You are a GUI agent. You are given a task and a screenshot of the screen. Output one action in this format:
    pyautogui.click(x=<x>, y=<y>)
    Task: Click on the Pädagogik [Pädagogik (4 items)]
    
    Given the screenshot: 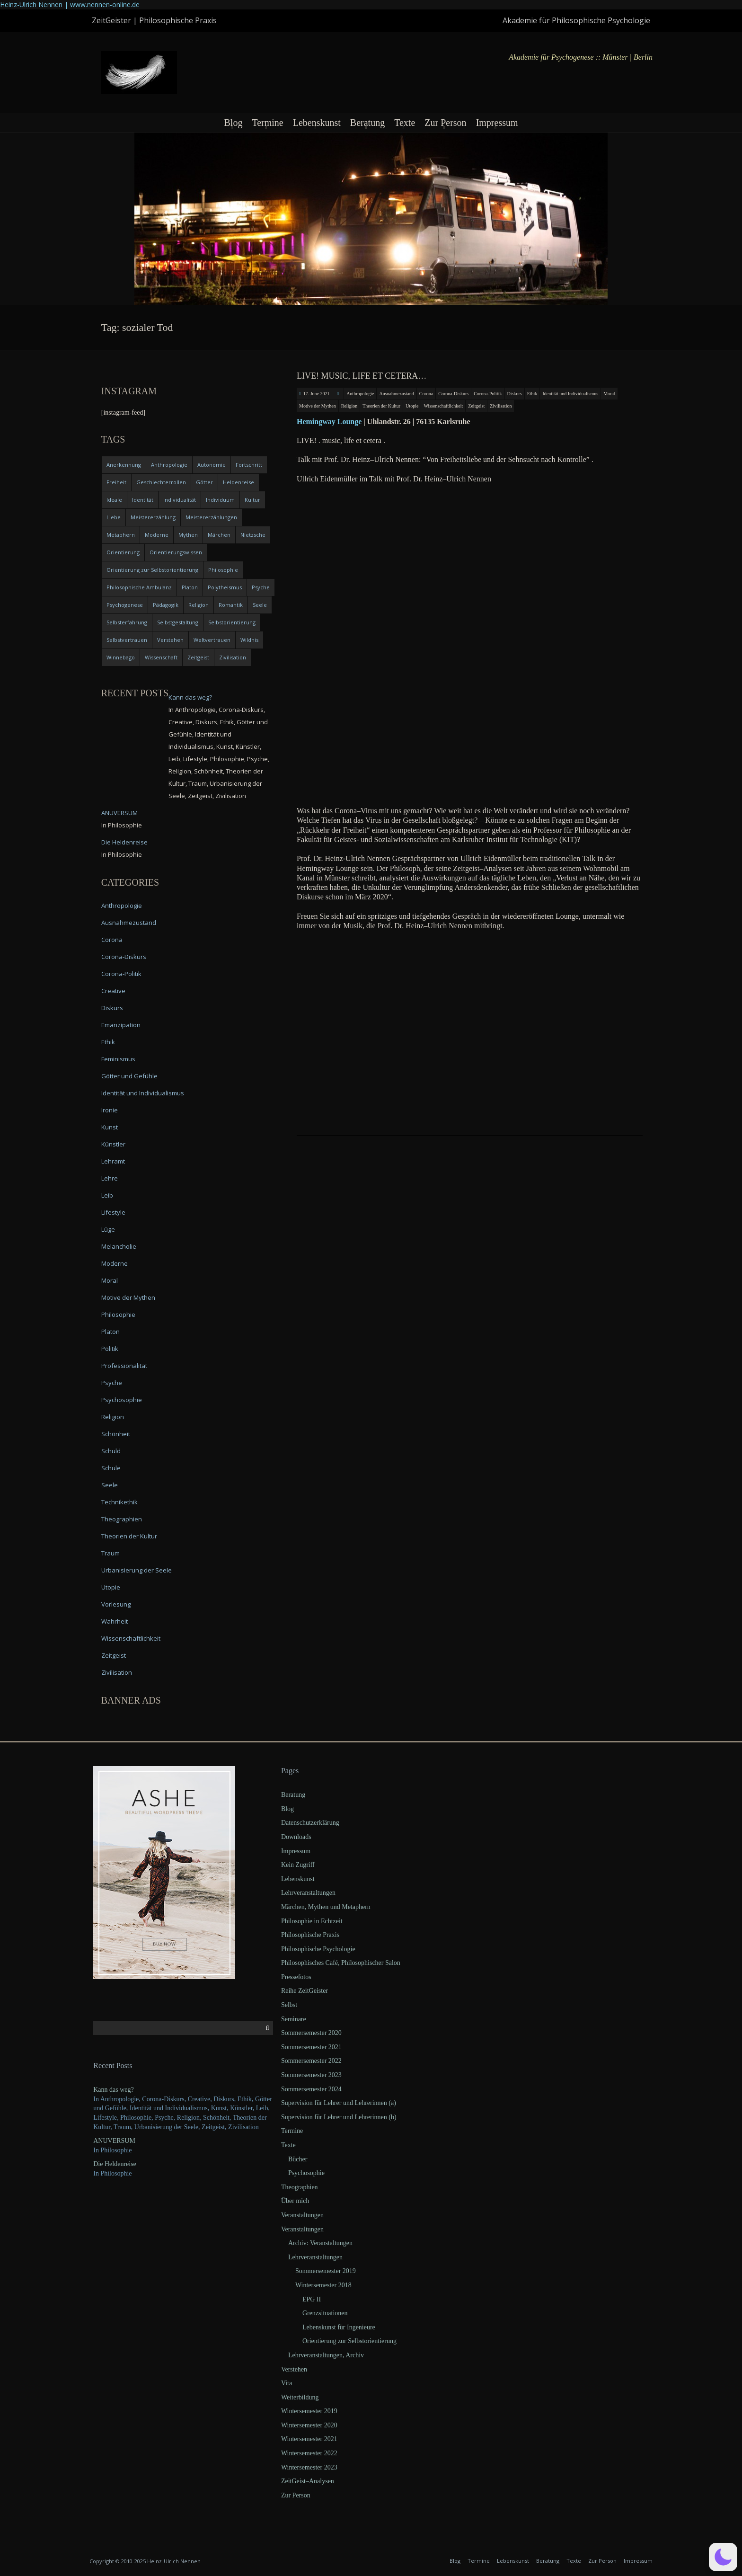 What is the action you would take?
    pyautogui.click(x=165, y=604)
    